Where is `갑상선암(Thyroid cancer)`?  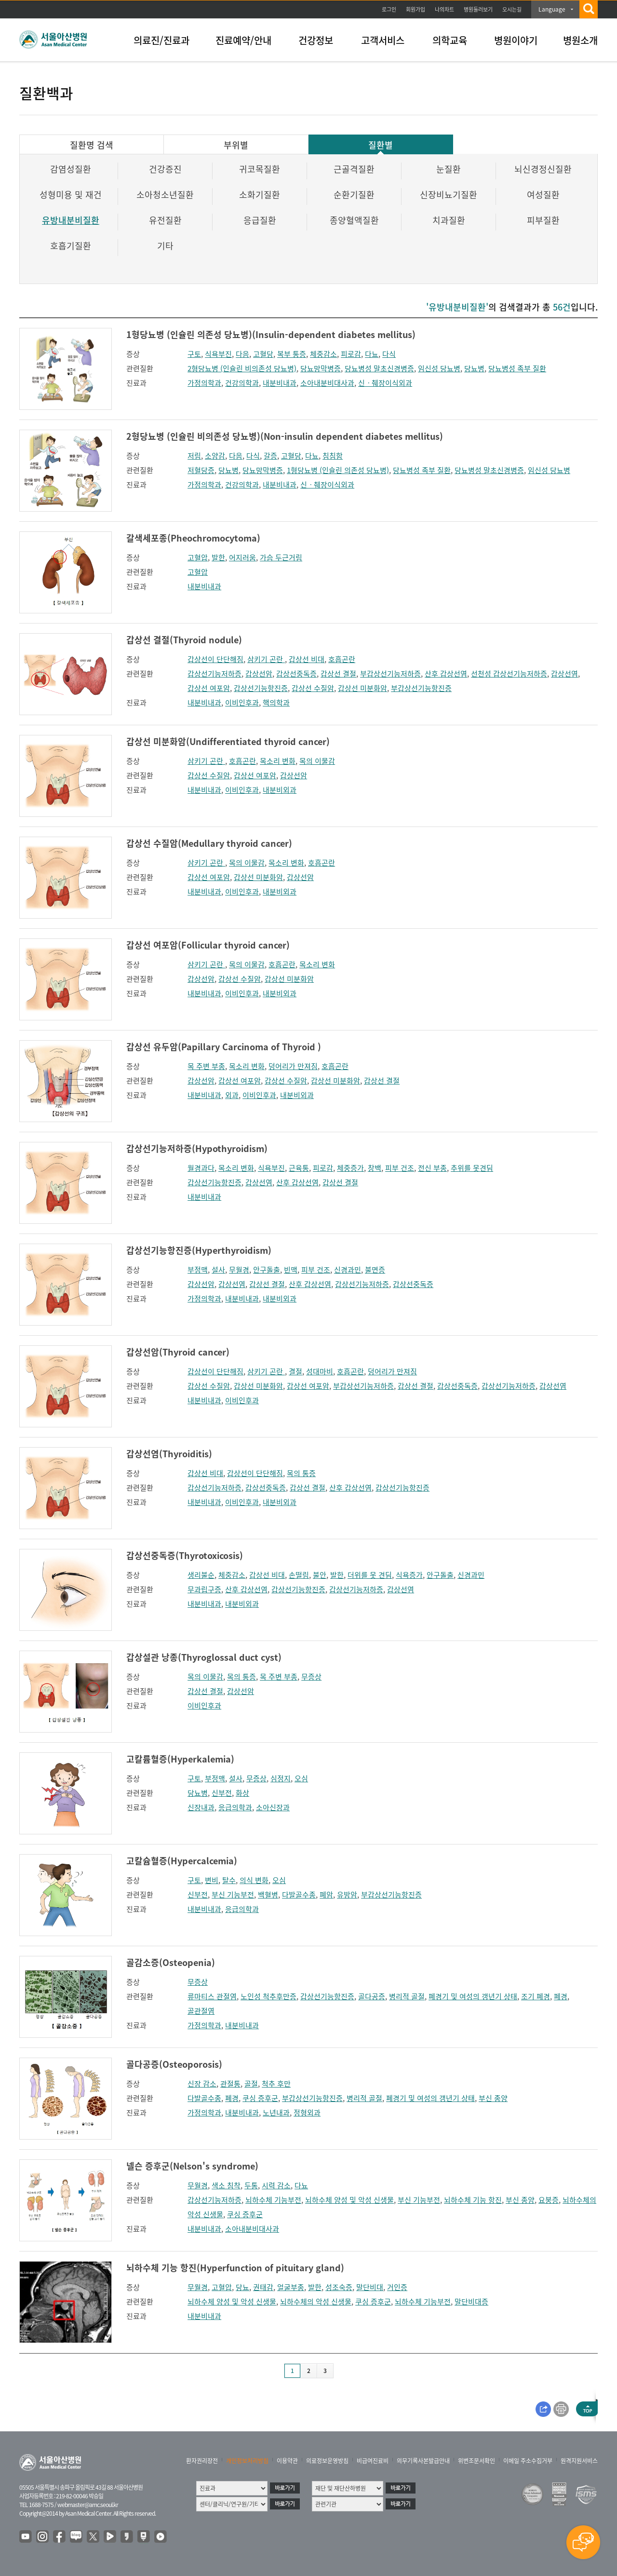 갑상선암(Thyroid cancer) is located at coordinates (177, 1351).